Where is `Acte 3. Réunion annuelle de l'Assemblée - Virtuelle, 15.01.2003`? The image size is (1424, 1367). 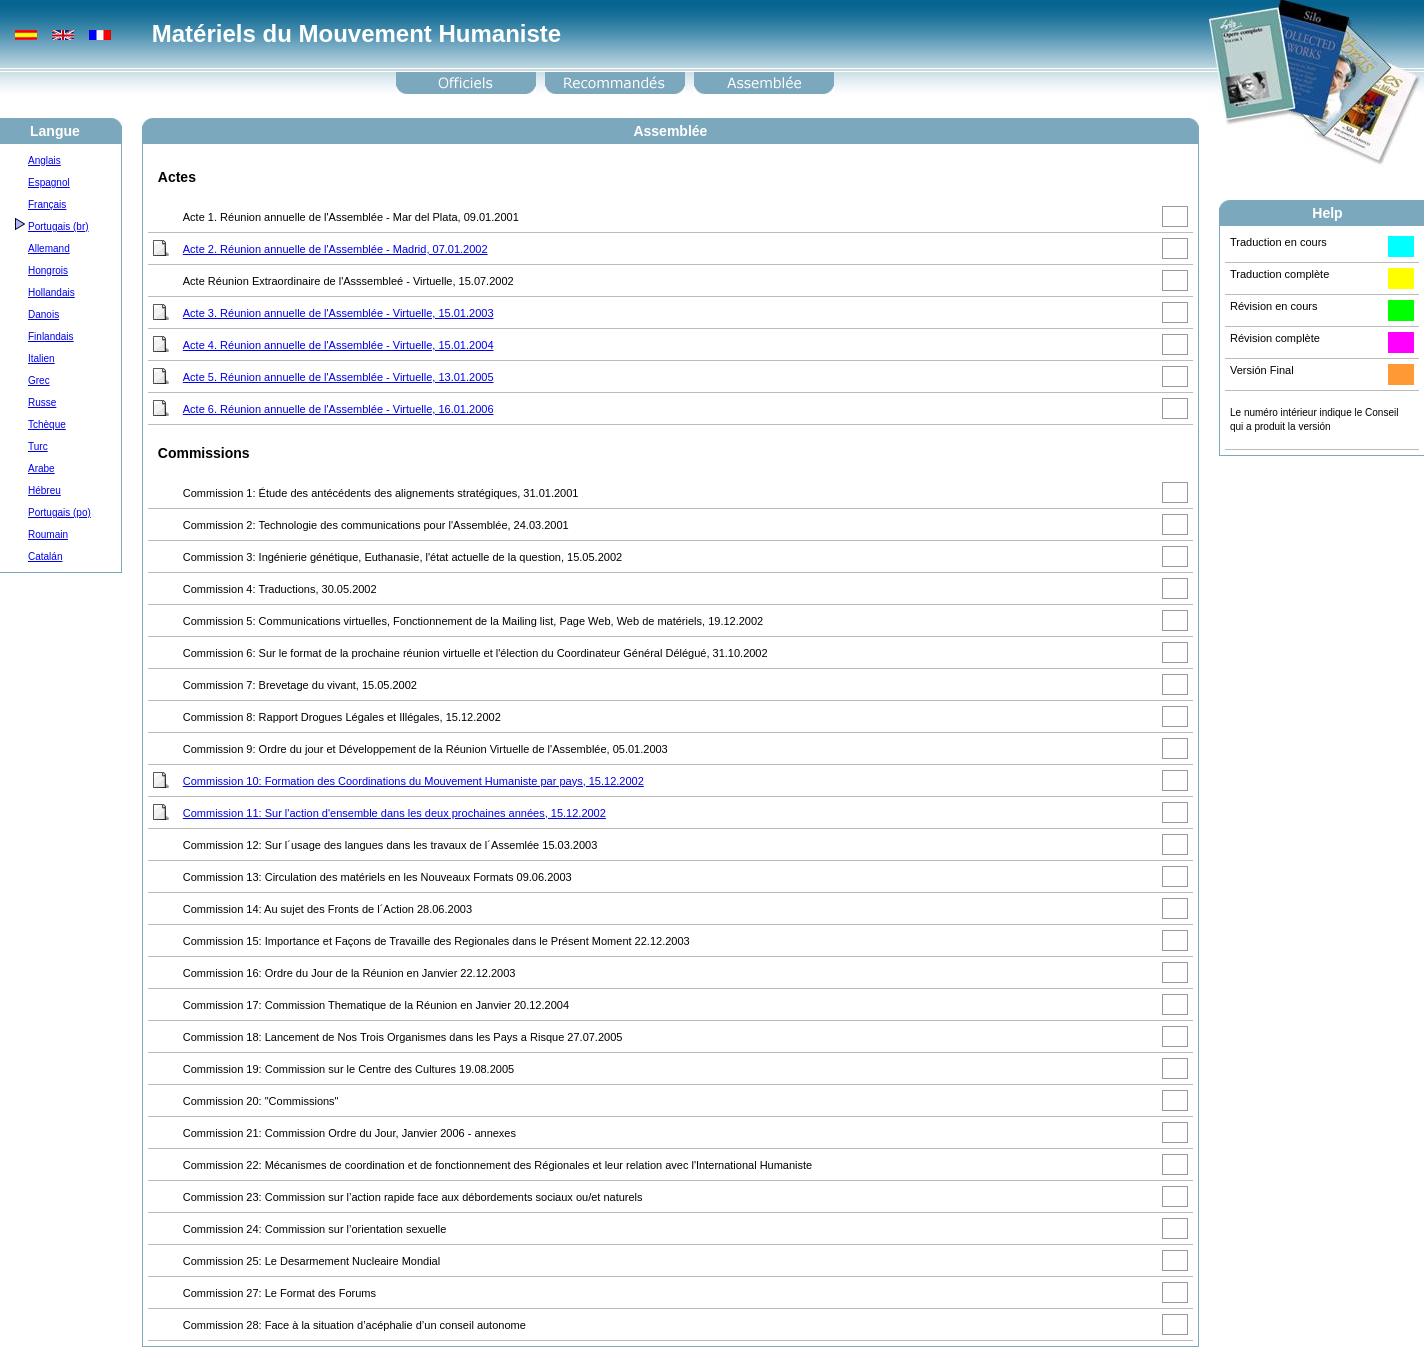
Acte 3. Réunion annuelle de l'Assemblée - Virtuelle, 15.01.2003 is located at coordinates (338, 313).